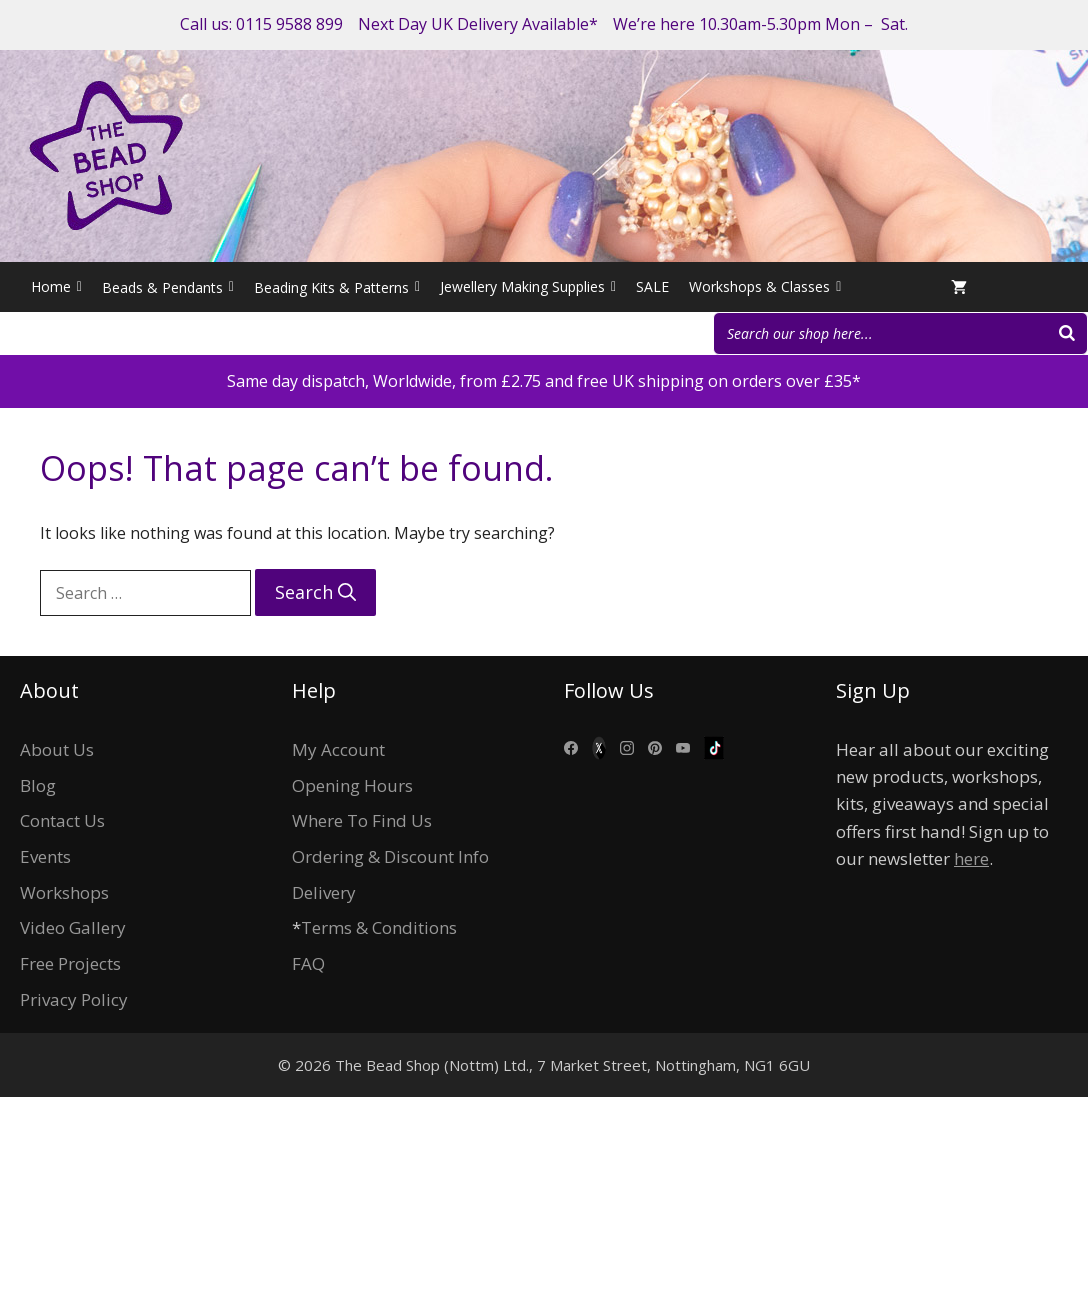 Image resolution: width=1088 pixels, height=1310 pixels. What do you see at coordinates (38, 785) in the screenshot?
I see `Blog` at bounding box center [38, 785].